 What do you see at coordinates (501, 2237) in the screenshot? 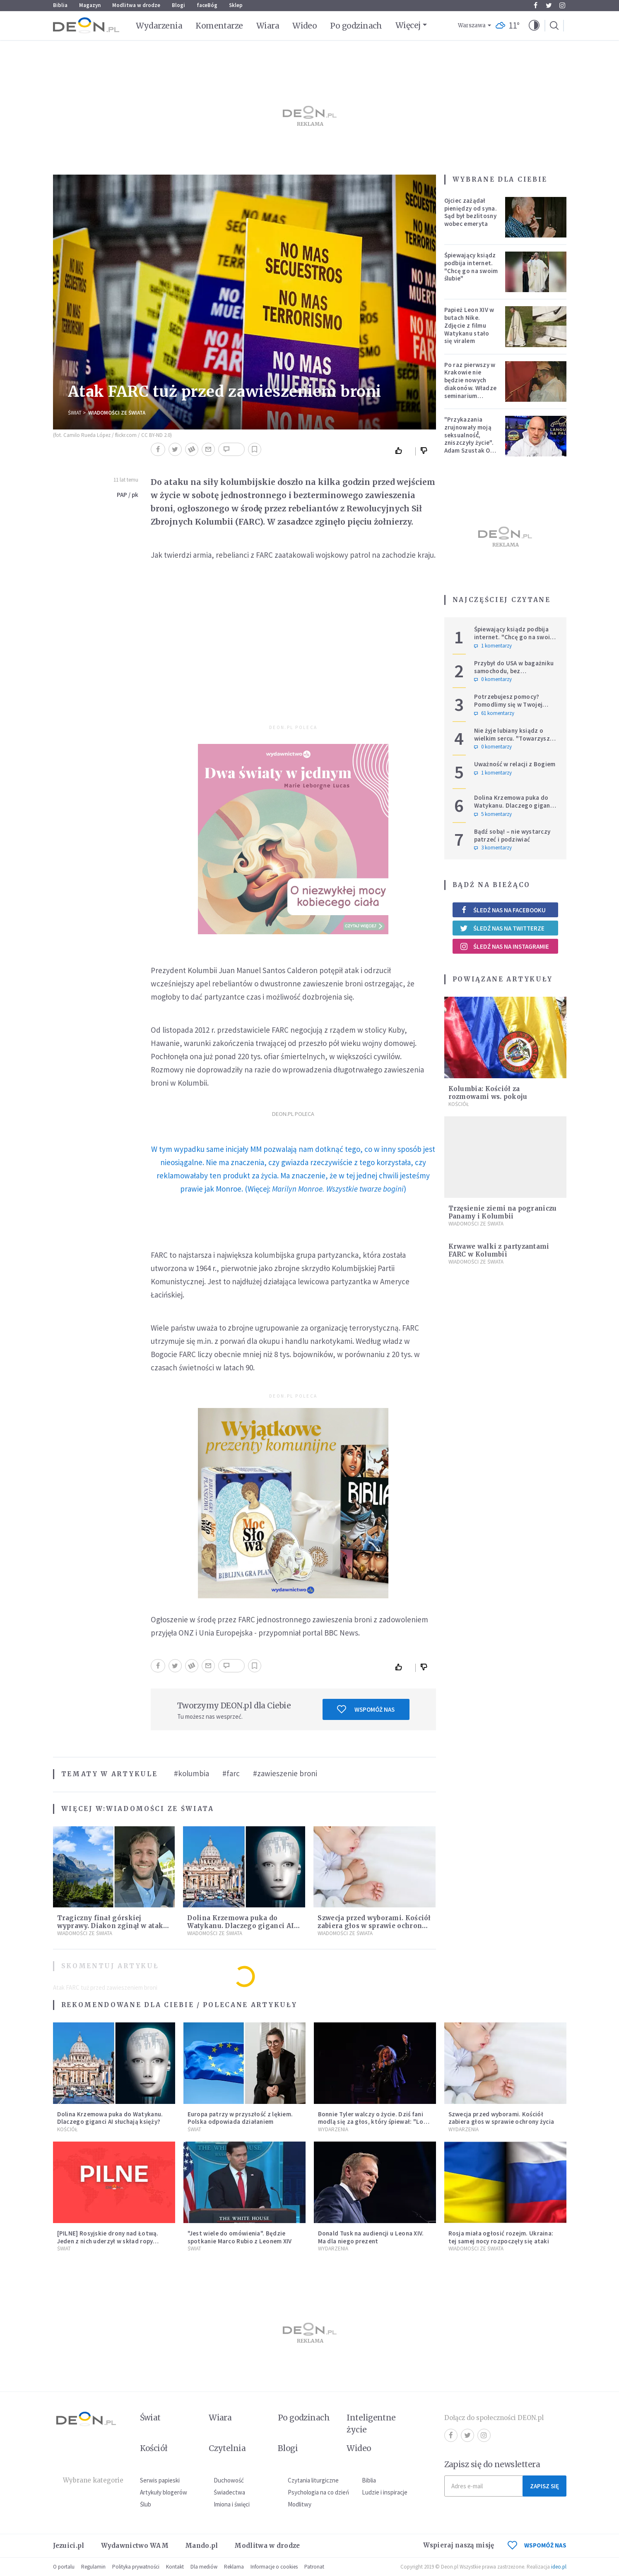
I see `Rosja miała ogłosić rozejm. Ukraina: tej samej nocy rozpoczęły się ataki` at bounding box center [501, 2237].